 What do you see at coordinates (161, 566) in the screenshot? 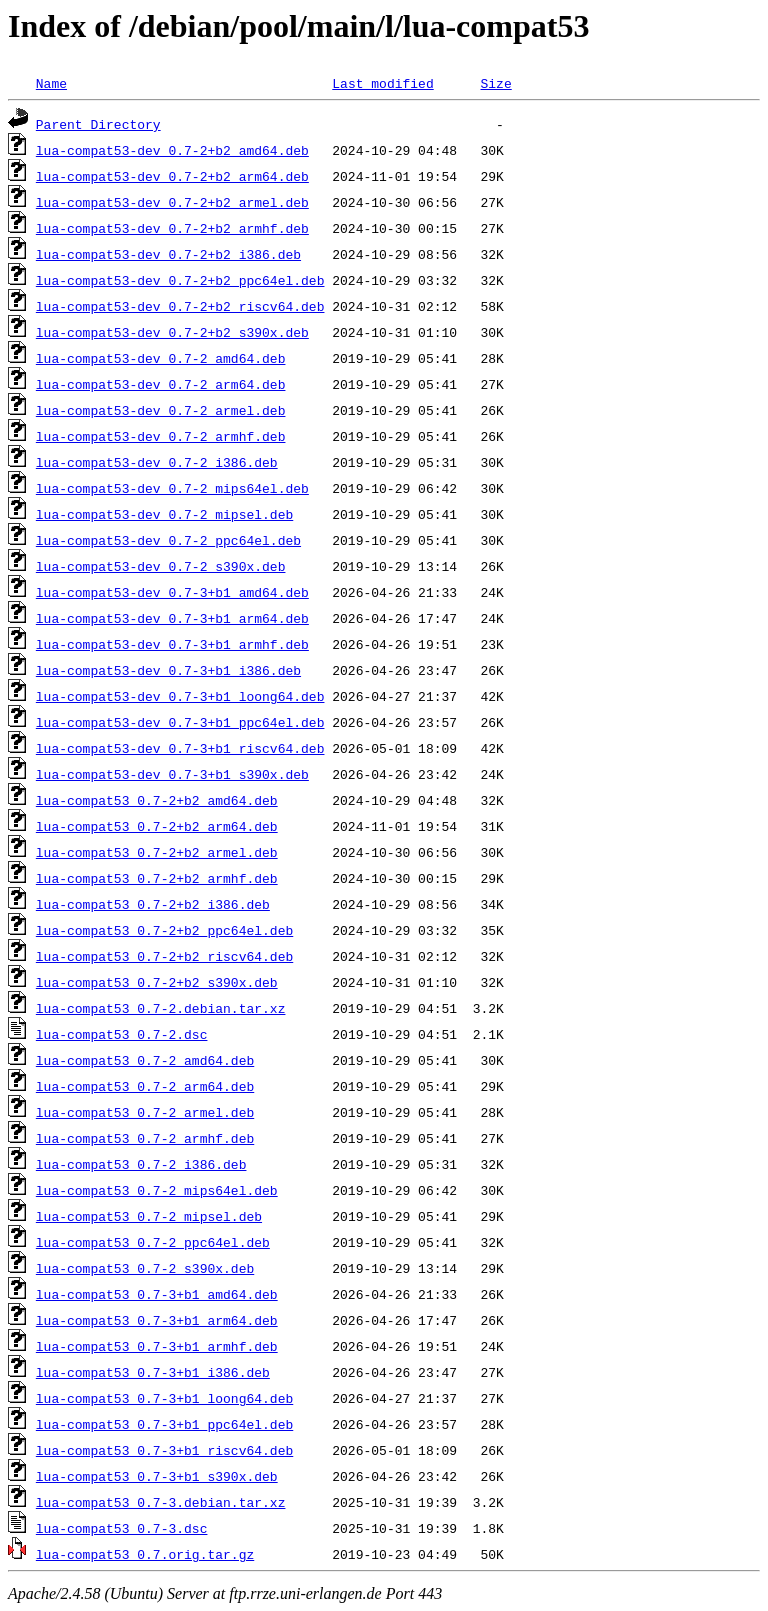
I see `lua-compat53-dev_0.7-2_s390x.deb` at bounding box center [161, 566].